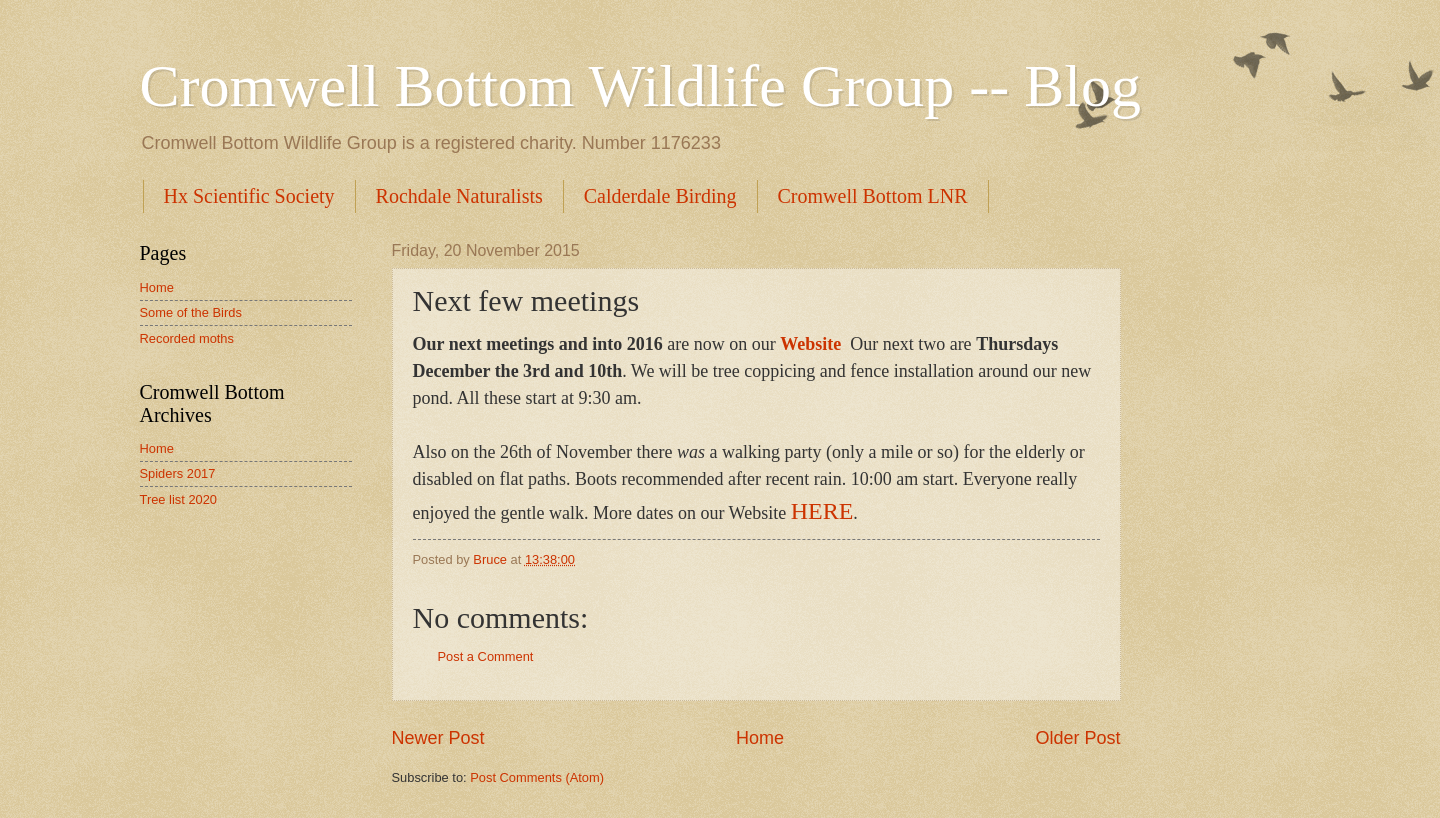 This screenshot has width=1440, height=818. I want to click on Cromwell Bottom Wildlife Group -- Blog, so click(640, 86).